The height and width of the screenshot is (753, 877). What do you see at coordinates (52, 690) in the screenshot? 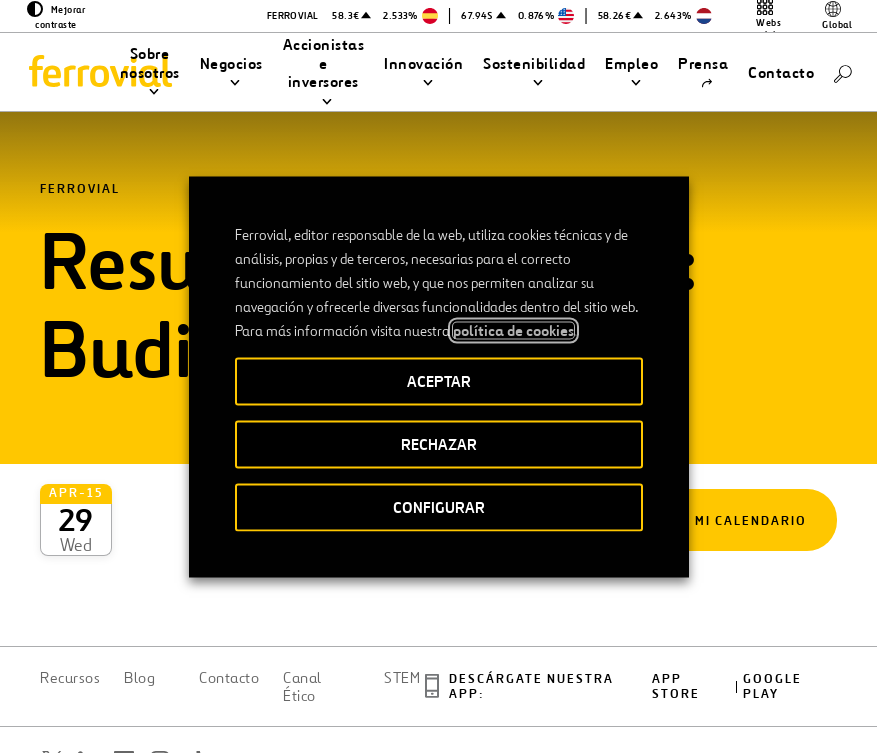
I see `[Abrir una nueva ventana. Ir a Twitter.]` at bounding box center [52, 690].